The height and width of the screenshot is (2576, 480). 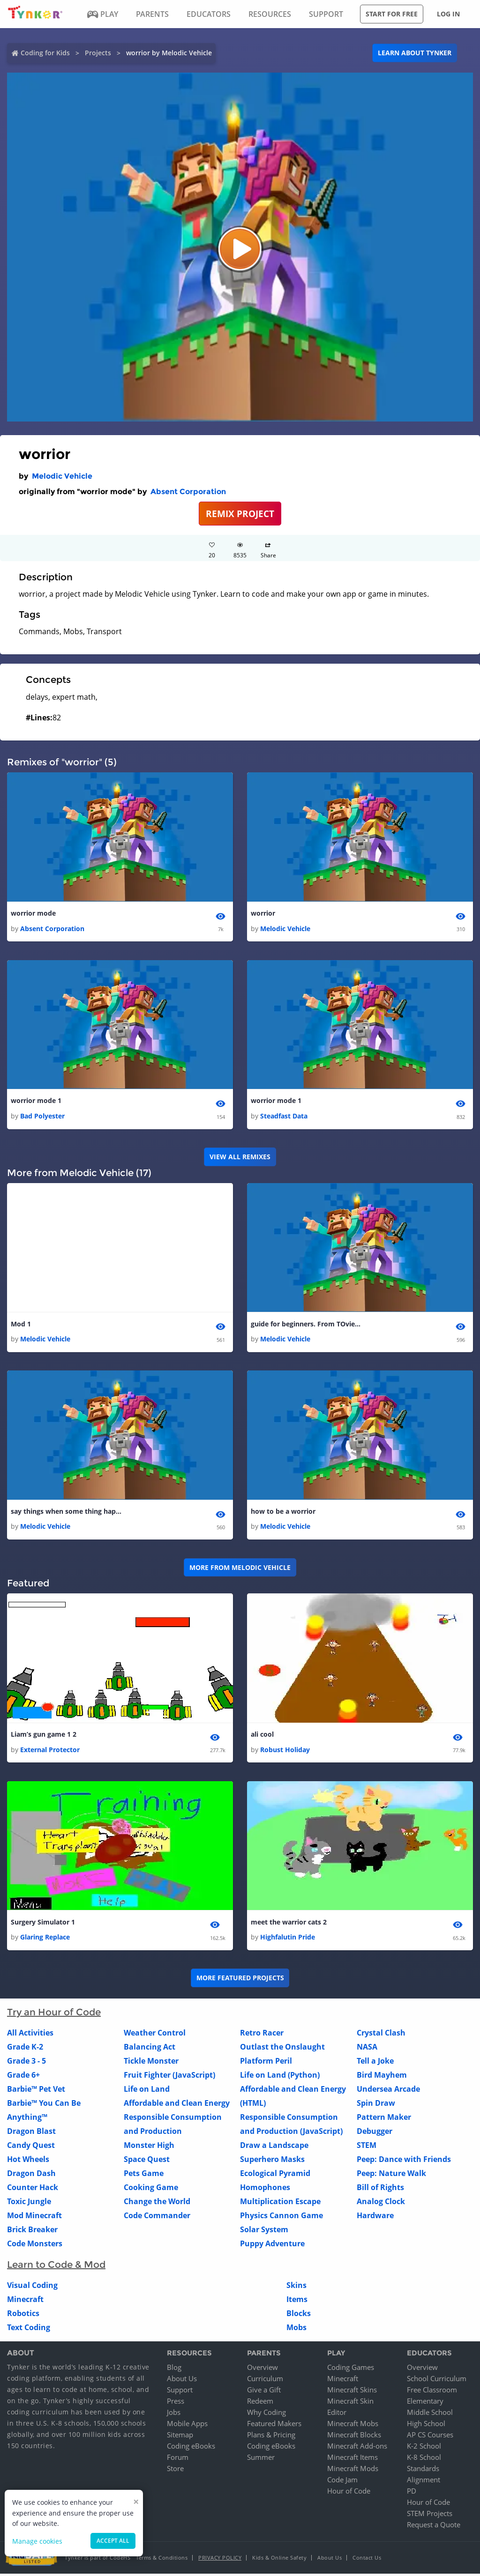 I want to click on Accept all, so click(x=113, y=2541).